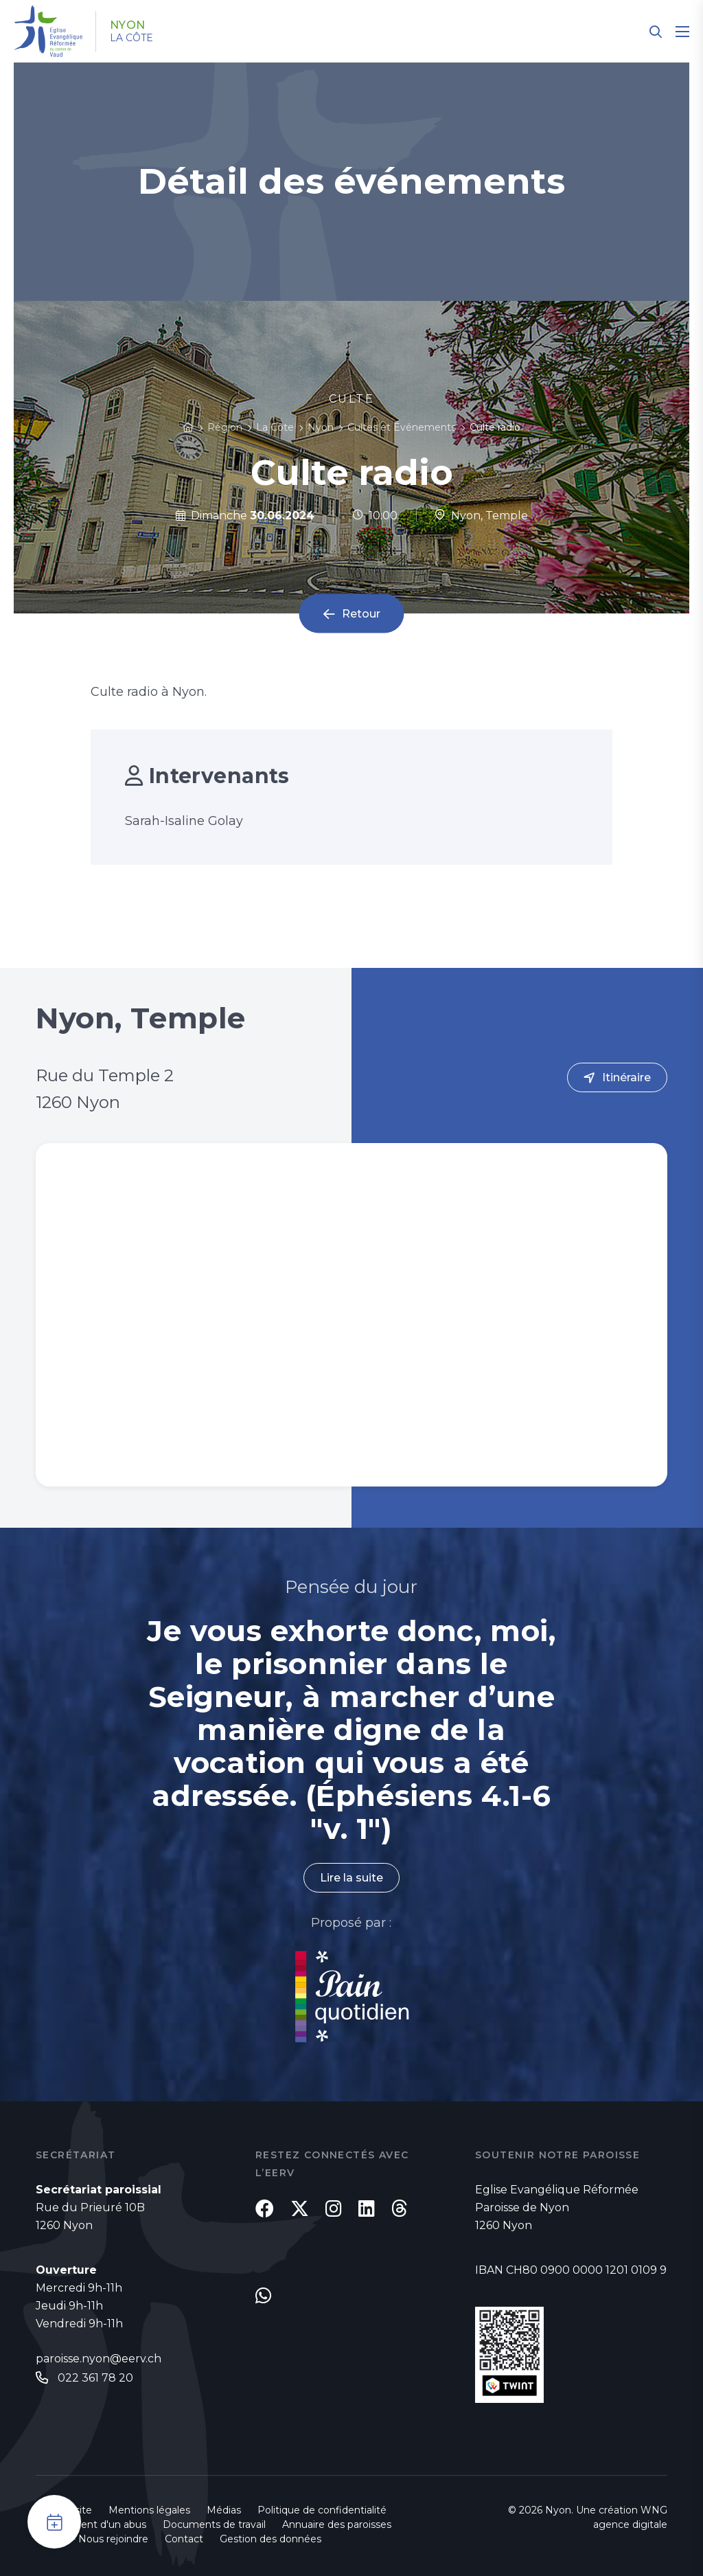 The width and height of the screenshot is (703, 2576). I want to click on Politique de confidentialité, so click(322, 2510).